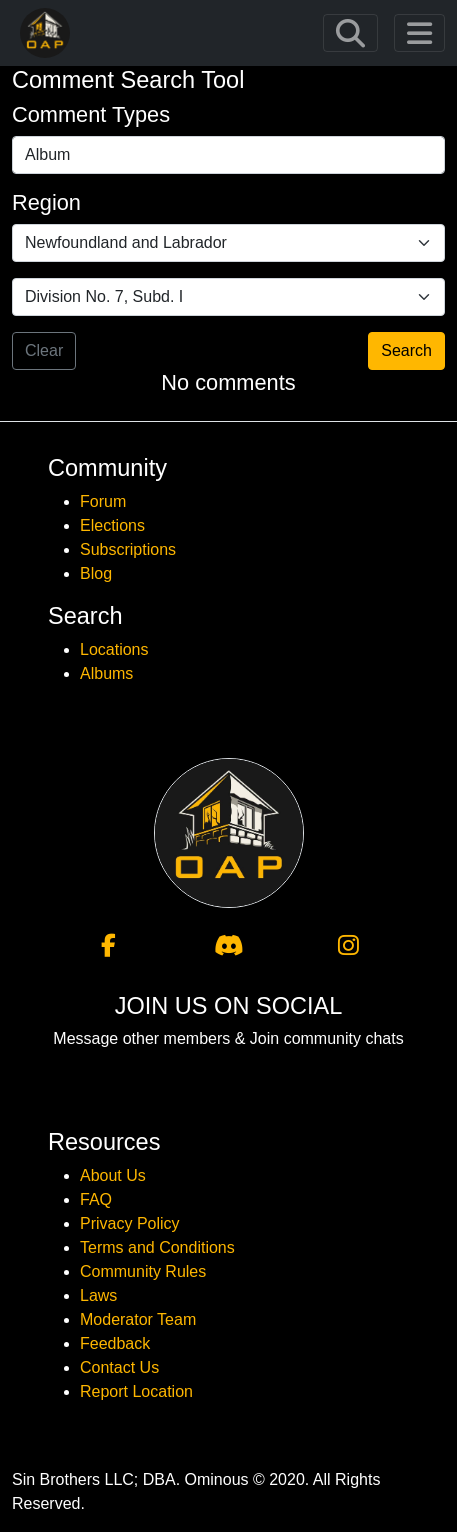  Describe the element at coordinates (112, 525) in the screenshot. I see `Elections` at that location.